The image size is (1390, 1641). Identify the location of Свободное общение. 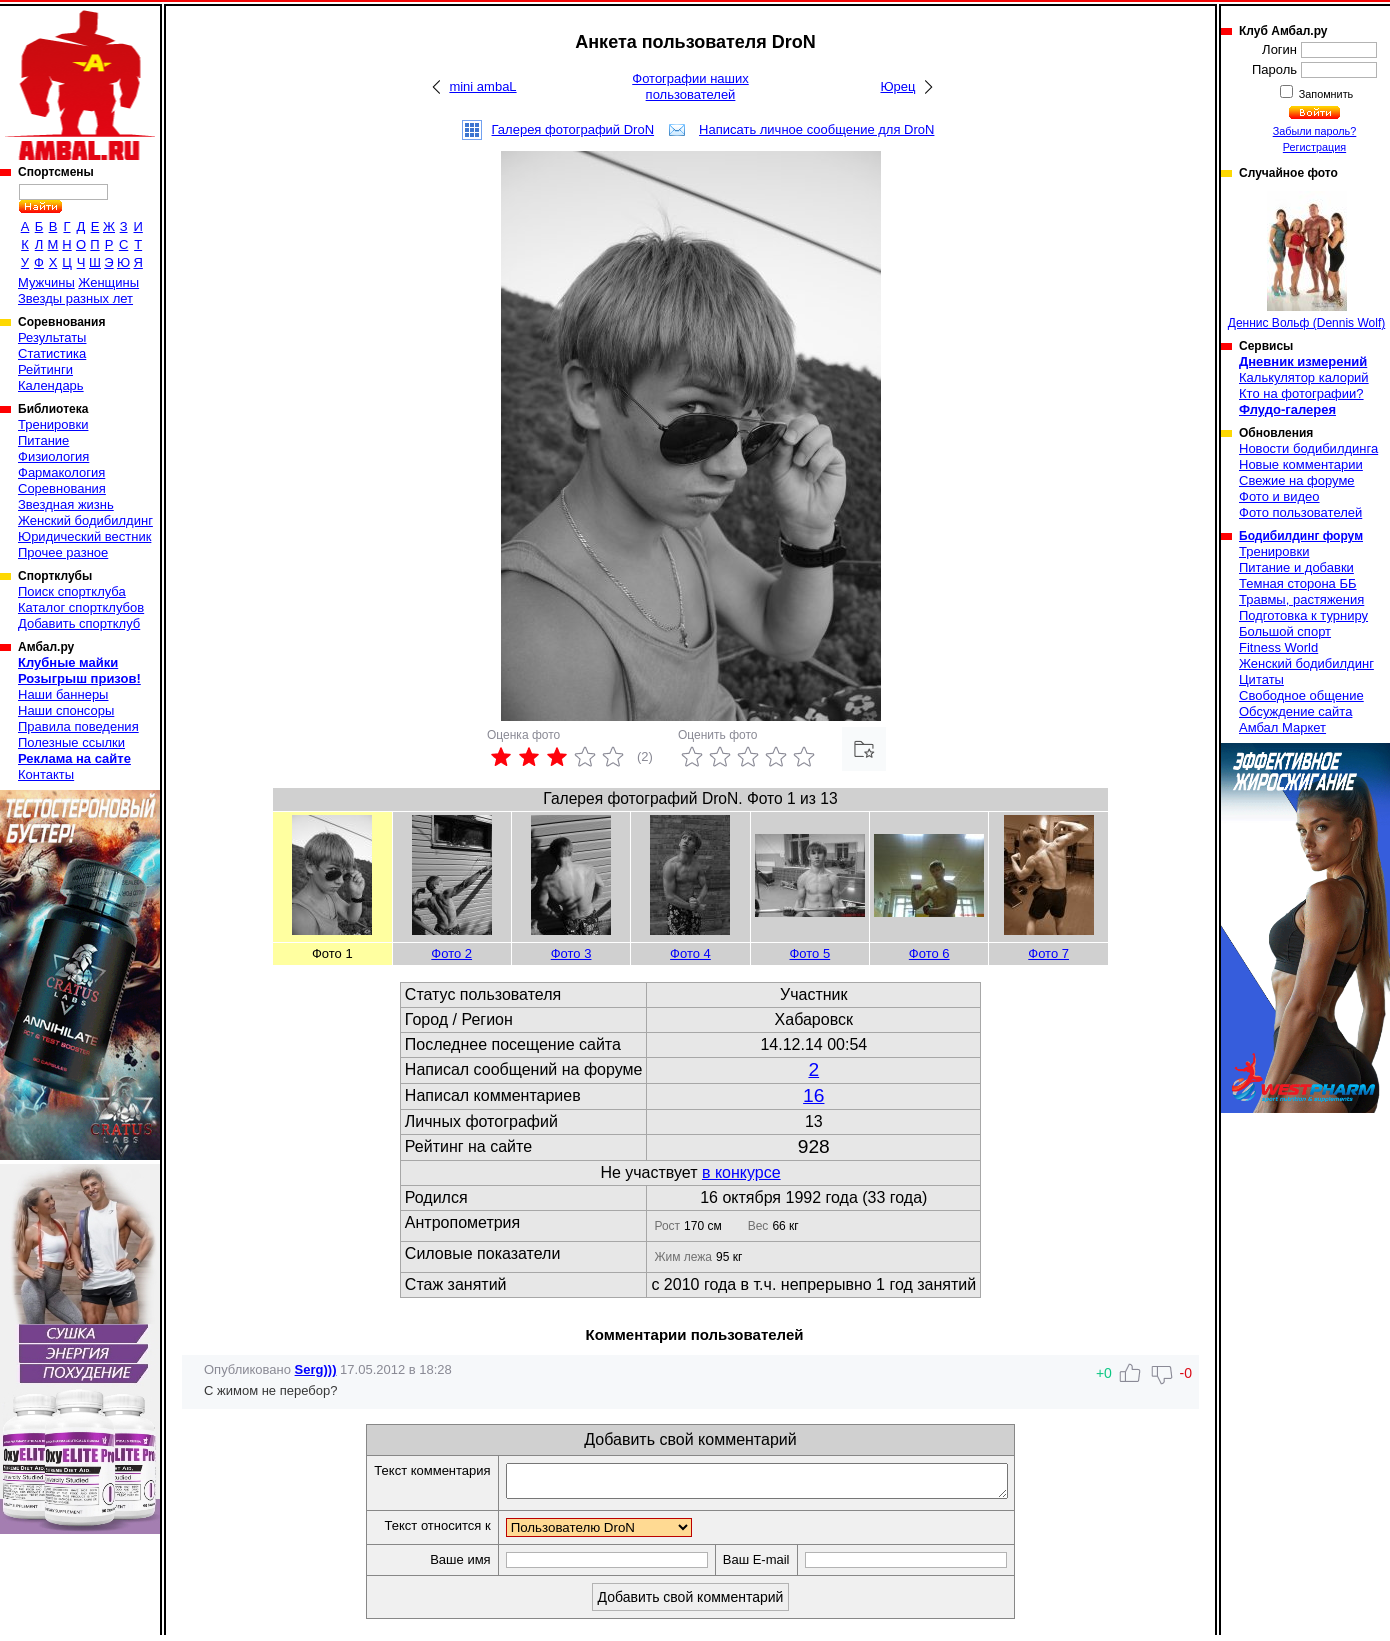
(1301, 695).